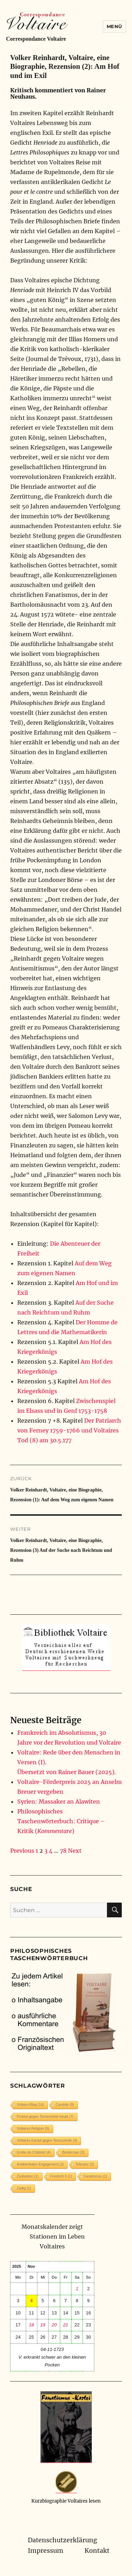 The image size is (132, 2576). Describe the element at coordinates (65, 2324) in the screenshot. I see `21` at that location.